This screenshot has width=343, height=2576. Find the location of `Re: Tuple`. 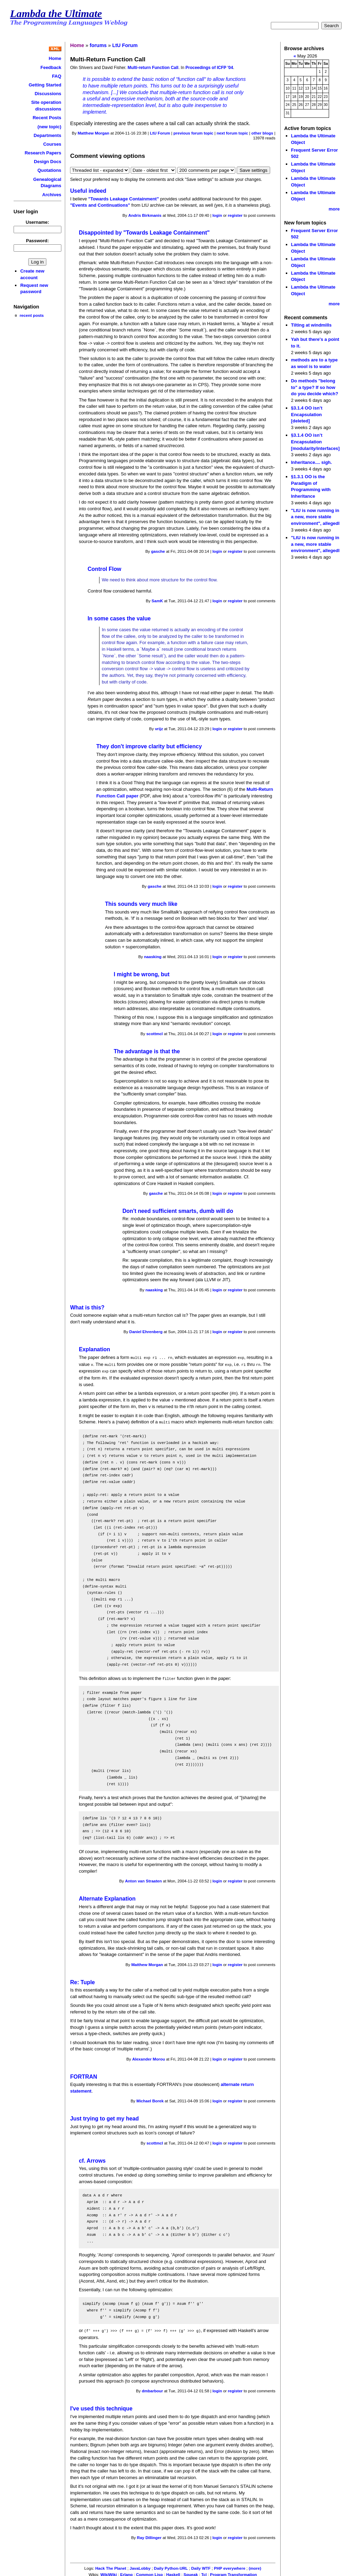

Re: Tuple is located at coordinates (82, 1980).